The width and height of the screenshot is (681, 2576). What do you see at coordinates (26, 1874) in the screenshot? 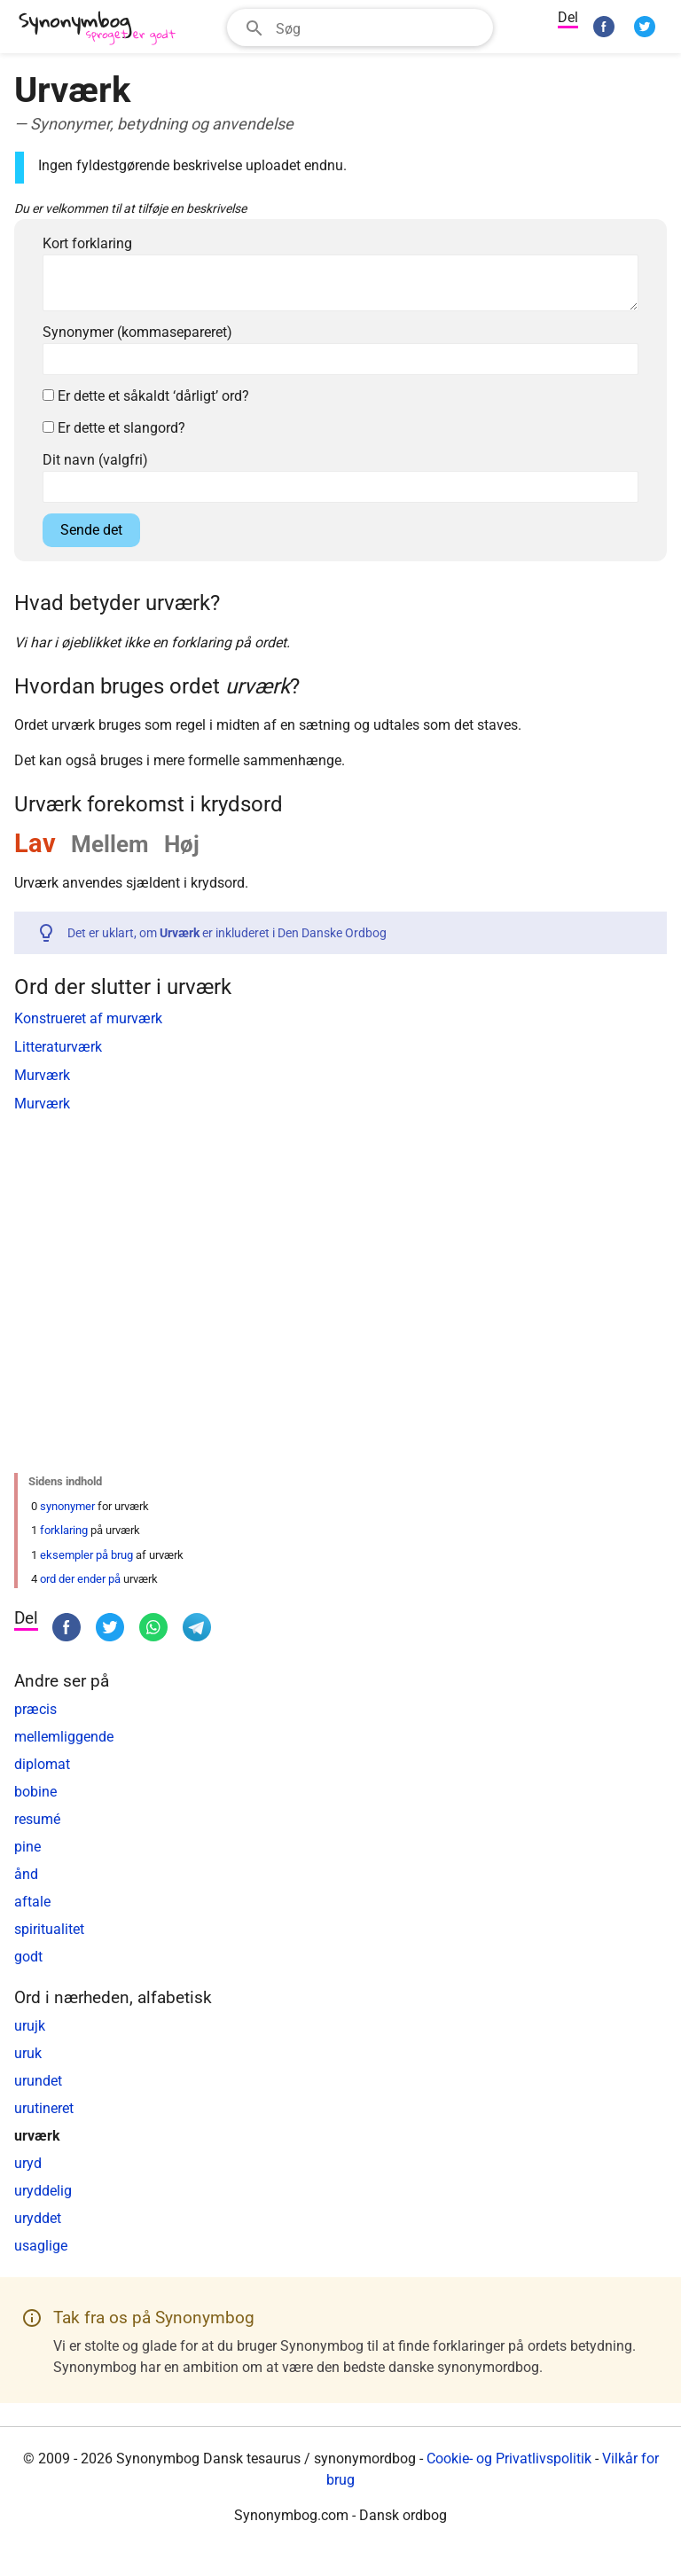
I see `ånd` at bounding box center [26, 1874].